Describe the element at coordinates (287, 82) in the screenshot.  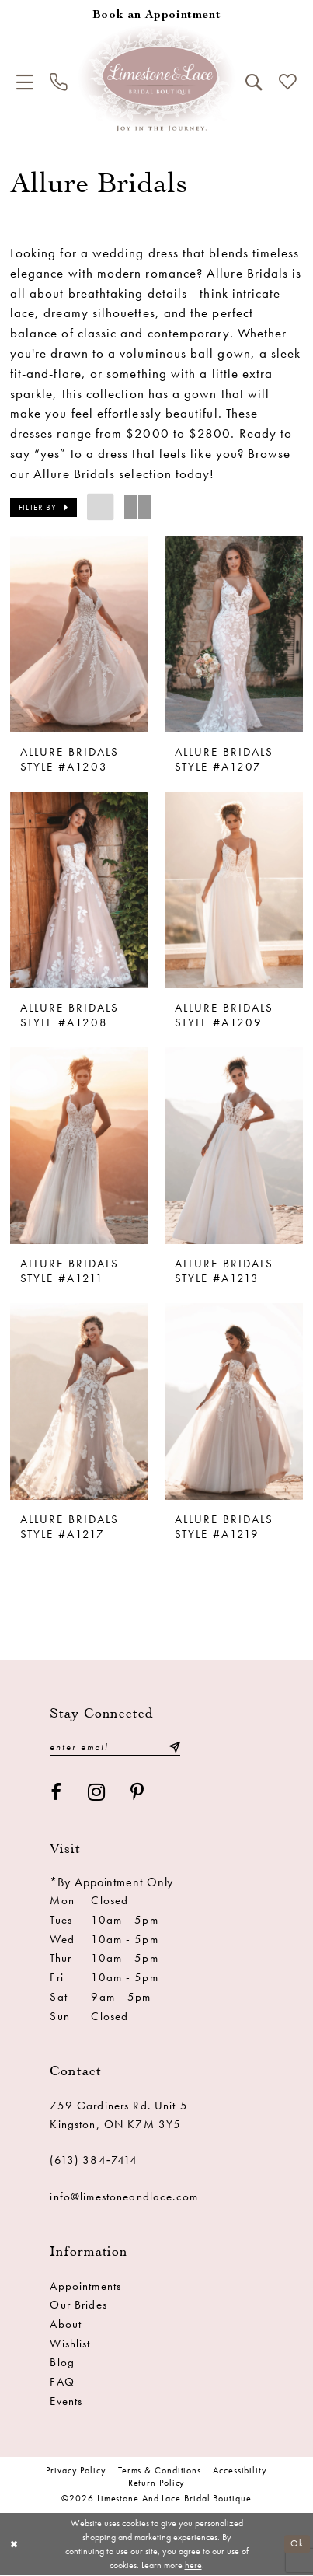
I see `[Visit Wishlist Page]` at that location.